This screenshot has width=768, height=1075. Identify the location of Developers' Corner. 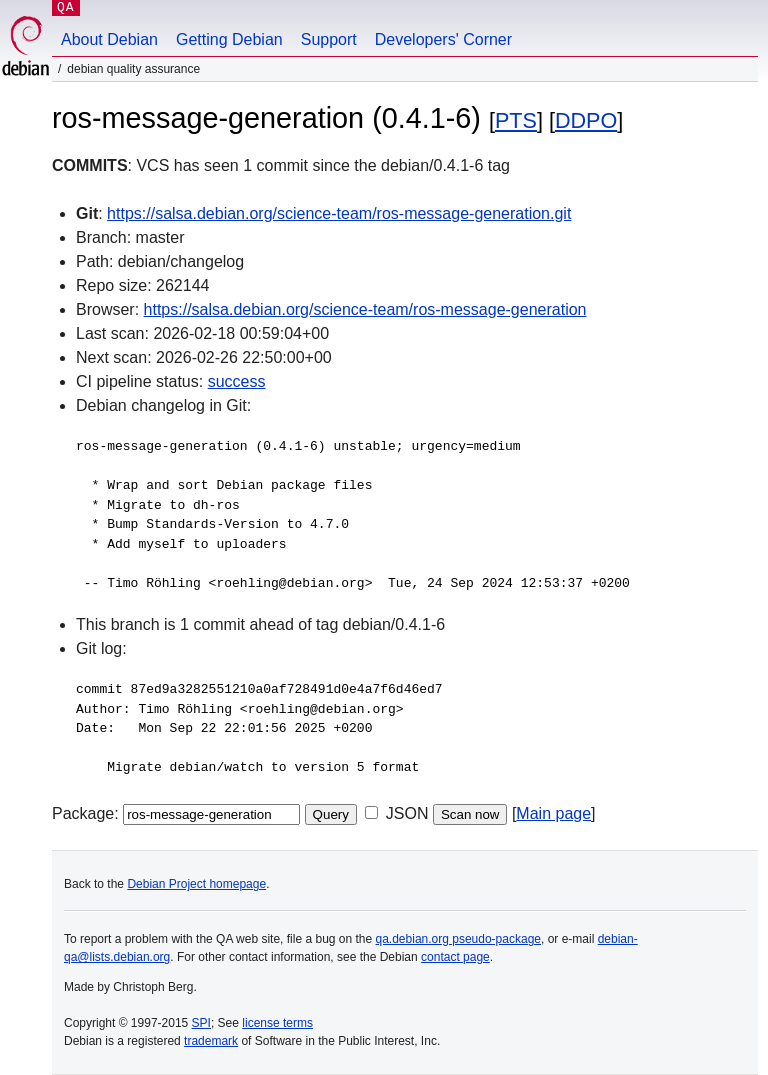
(443, 39).